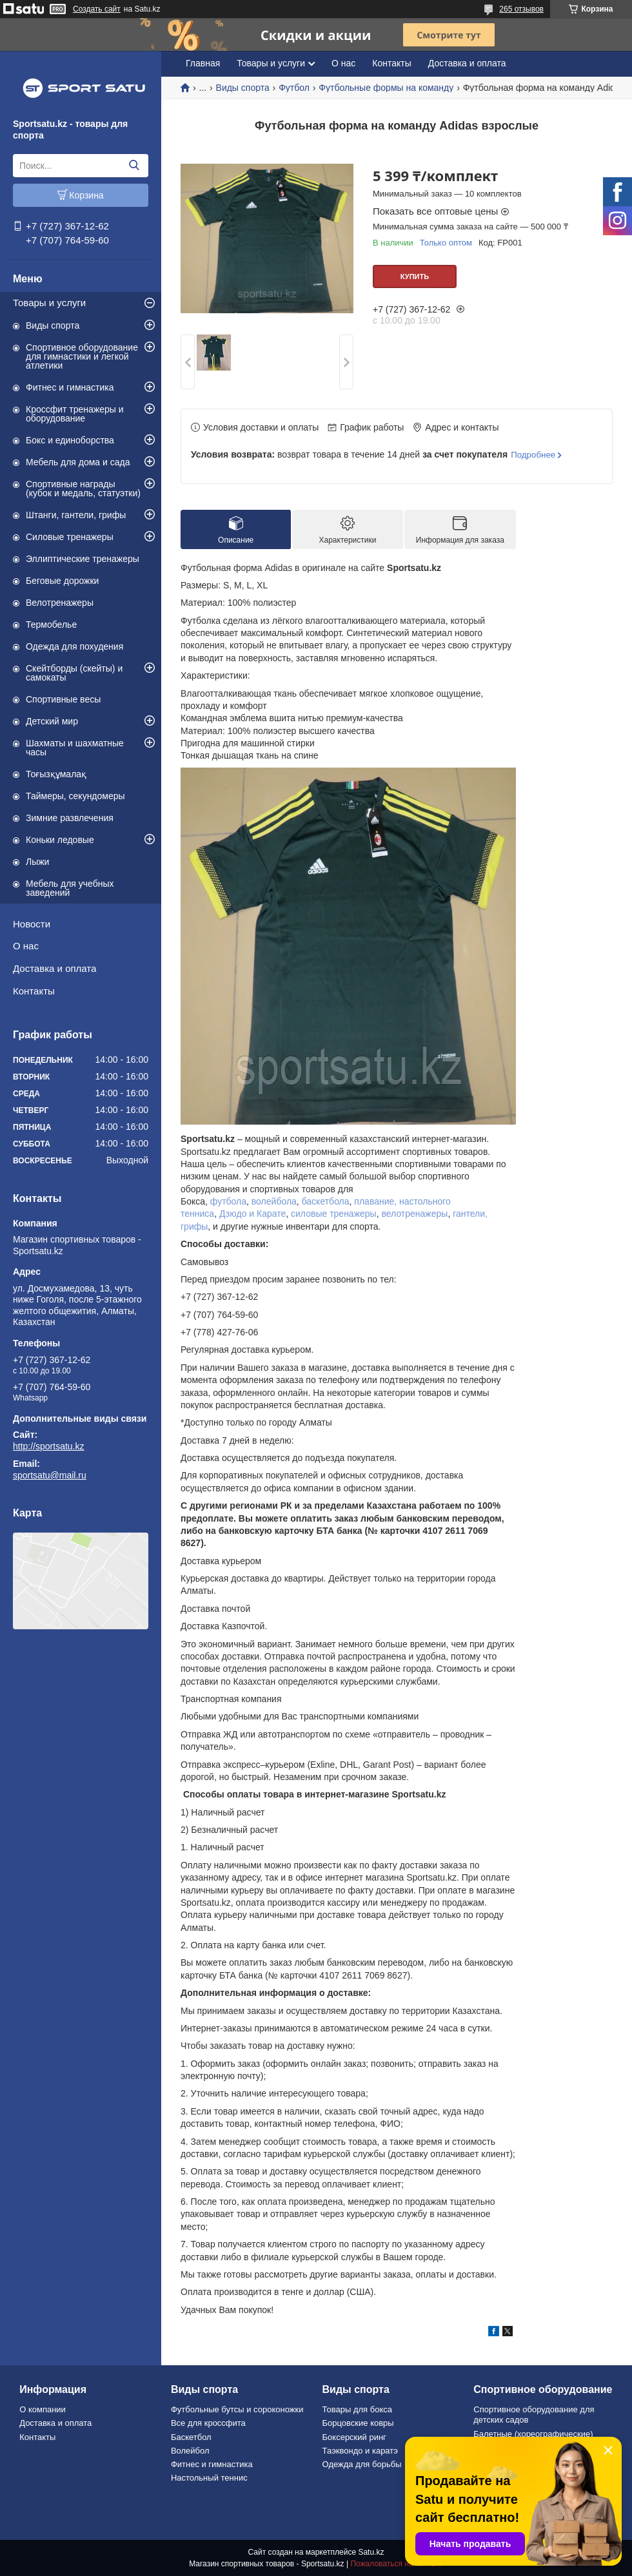 This screenshot has height=2576, width=632. What do you see at coordinates (360, 2450) in the screenshot?
I see `Таэквондо и каратэ` at bounding box center [360, 2450].